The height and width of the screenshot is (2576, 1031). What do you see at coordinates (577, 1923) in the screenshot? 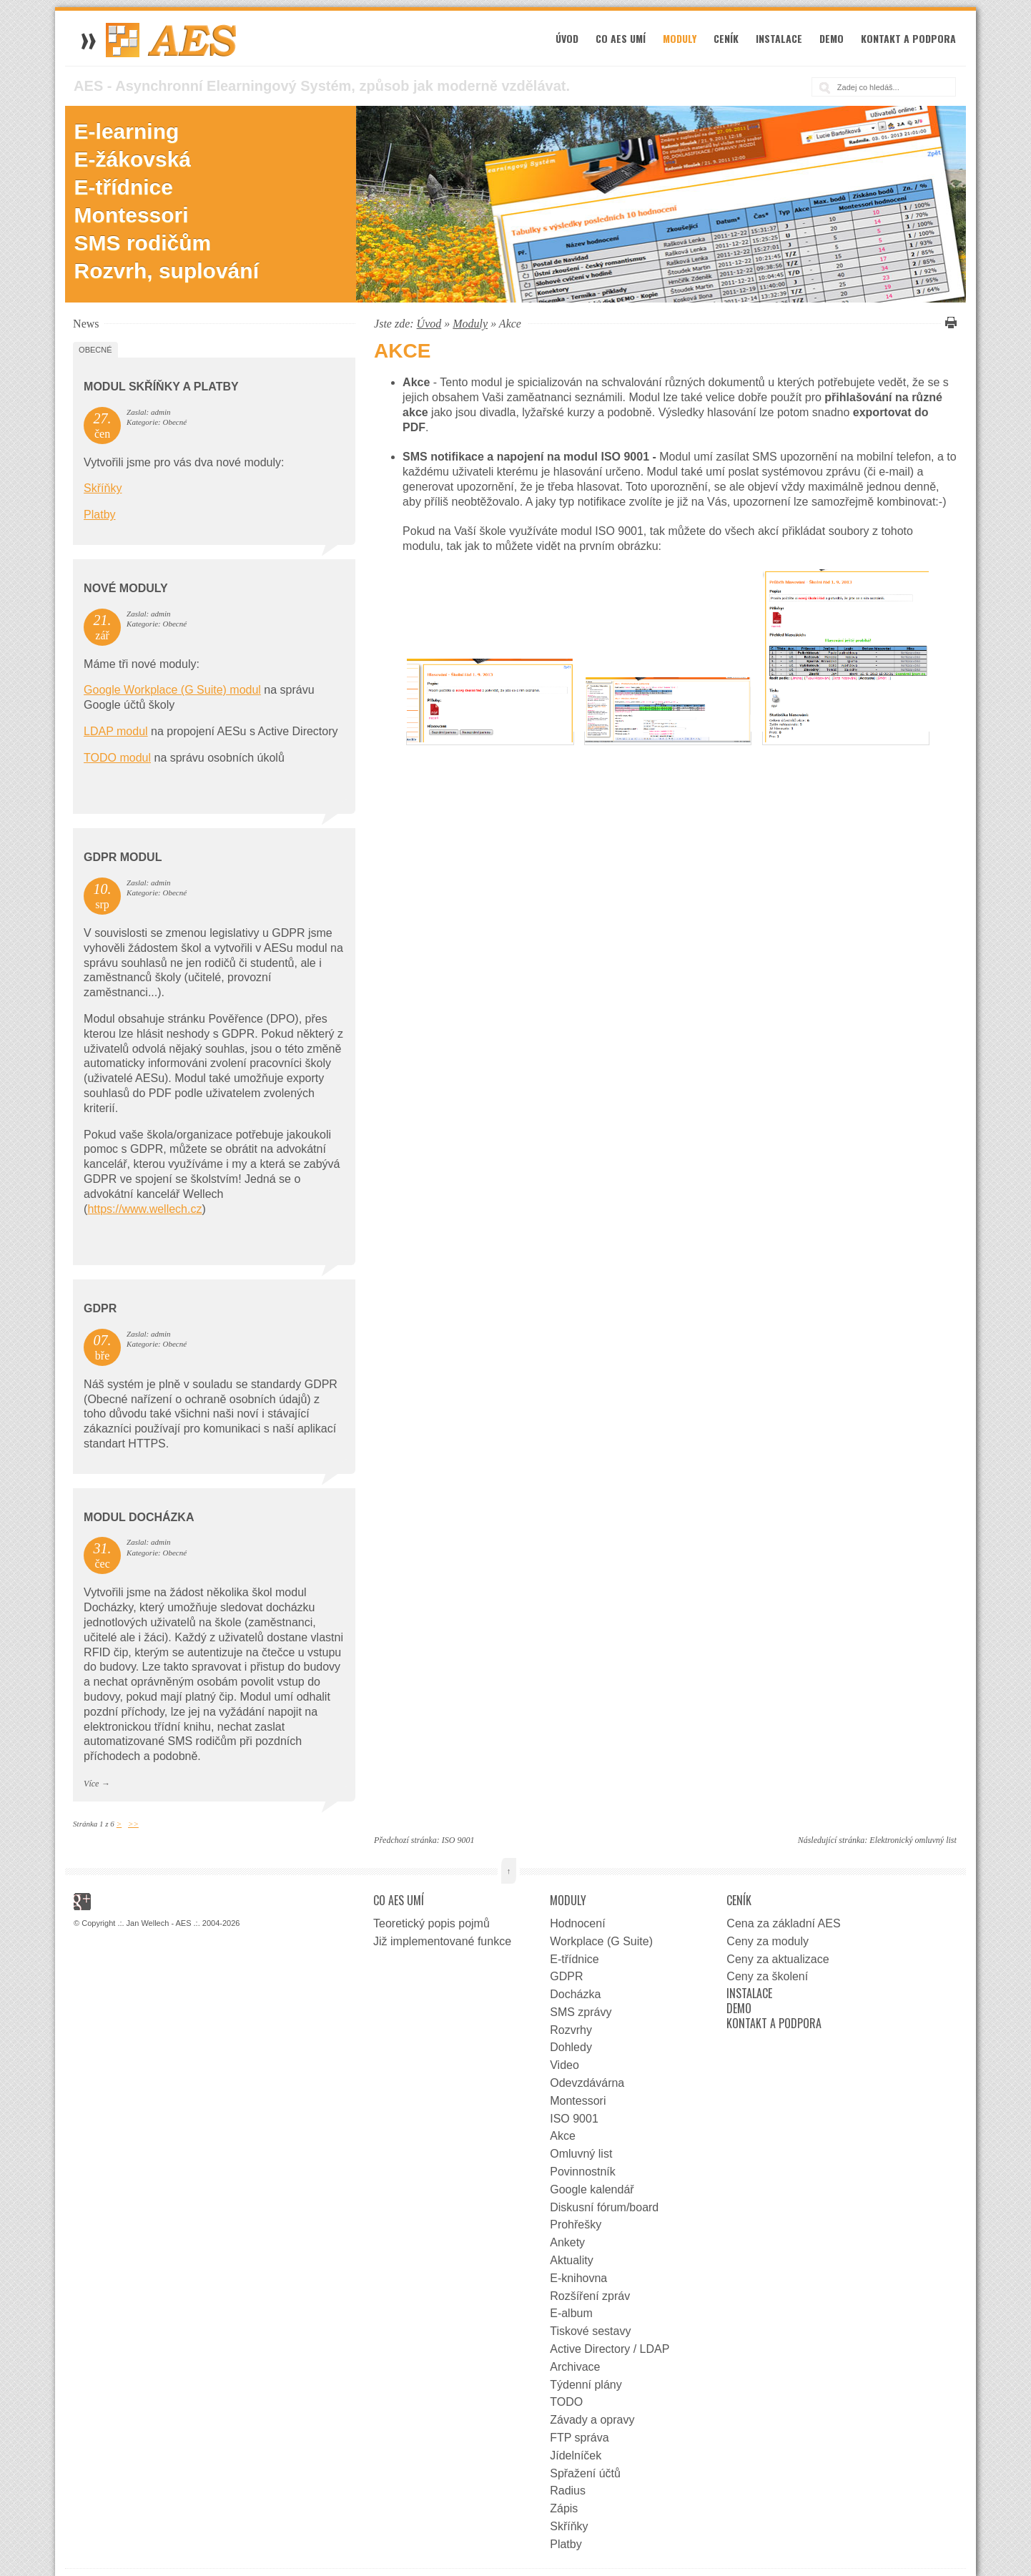
I see `Hodnocení` at bounding box center [577, 1923].